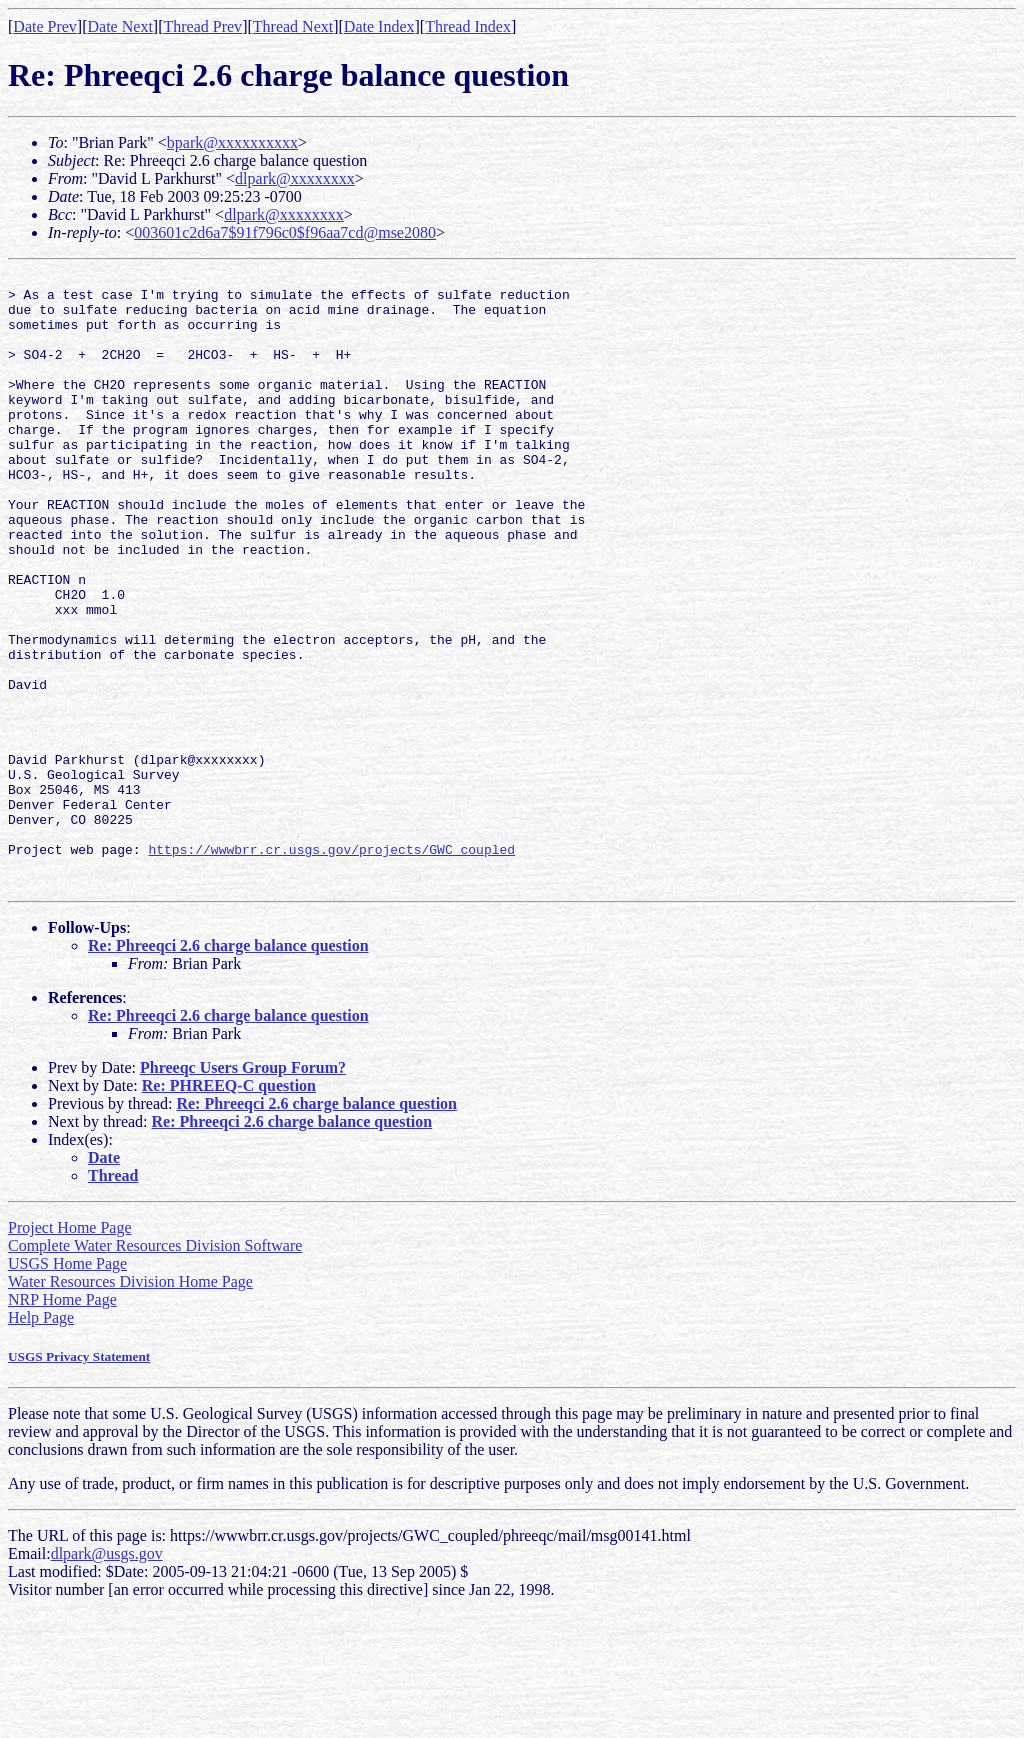  What do you see at coordinates (155, 1368) in the screenshot?
I see `Complete Water Resources Division Software` at bounding box center [155, 1368].